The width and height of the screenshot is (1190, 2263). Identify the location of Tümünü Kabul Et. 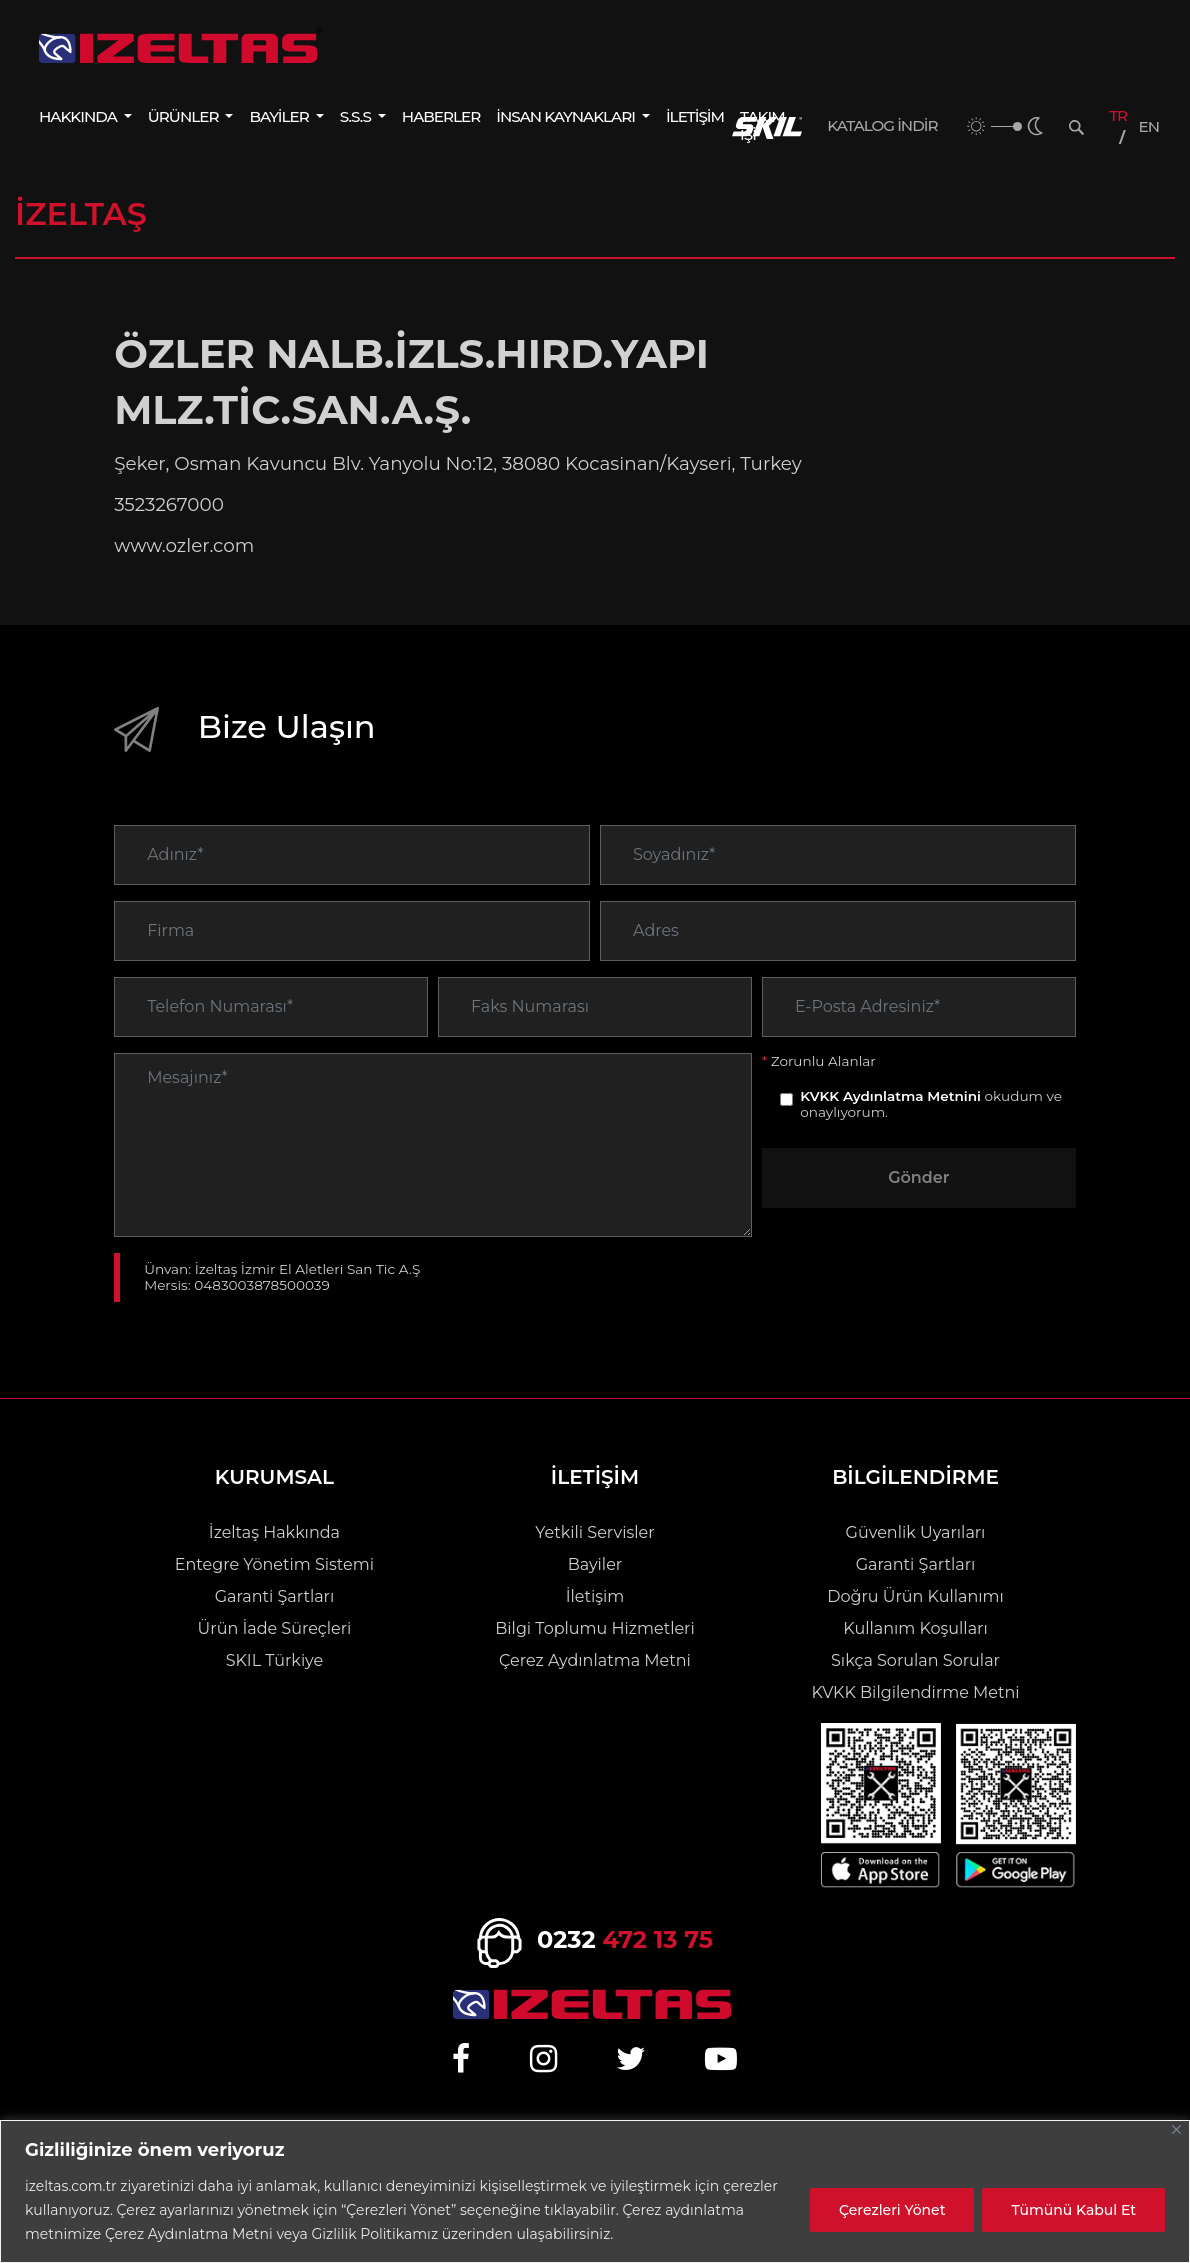
(1073, 2210).